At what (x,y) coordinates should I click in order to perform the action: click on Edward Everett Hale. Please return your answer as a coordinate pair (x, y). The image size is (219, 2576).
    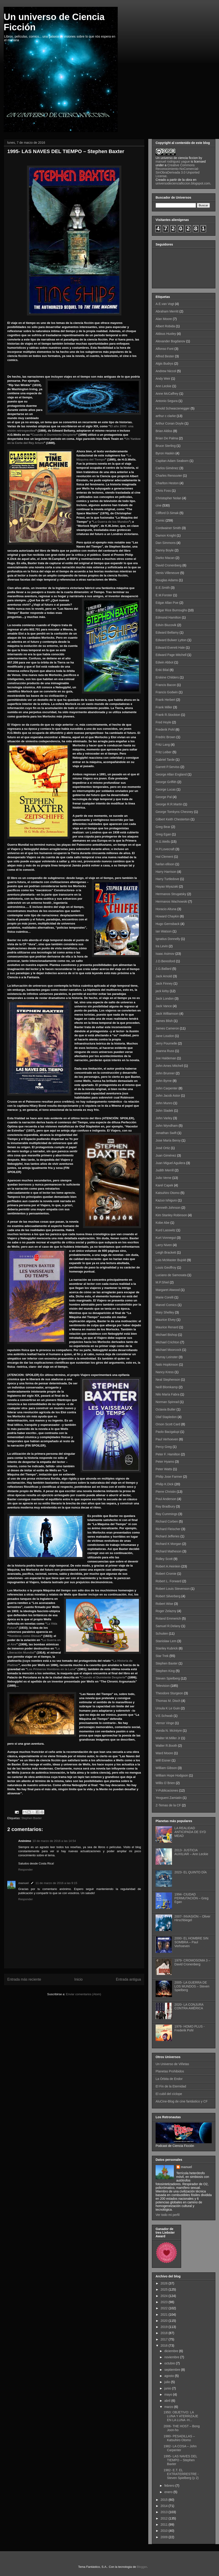
    Looking at the image, I should click on (170, 647).